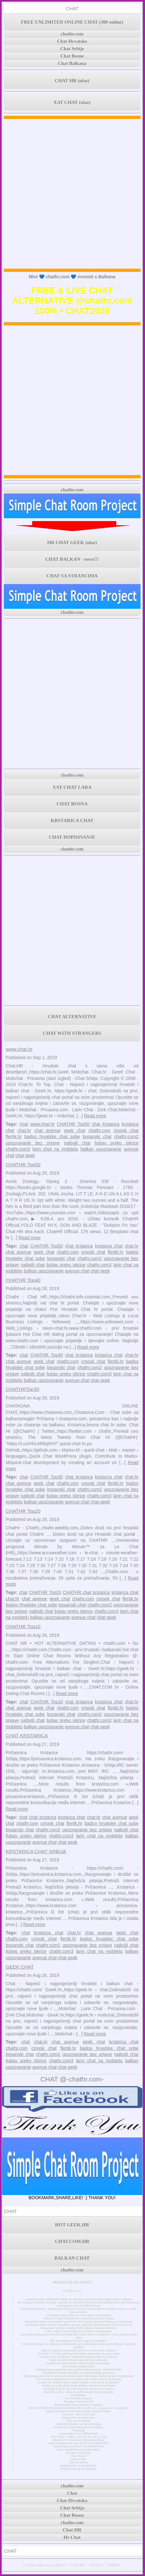  What do you see at coordinates (79, 2385) in the screenshot?
I see `AC/DC se pridružuje klubu Billion Views na YouTubeu` at bounding box center [79, 2385].